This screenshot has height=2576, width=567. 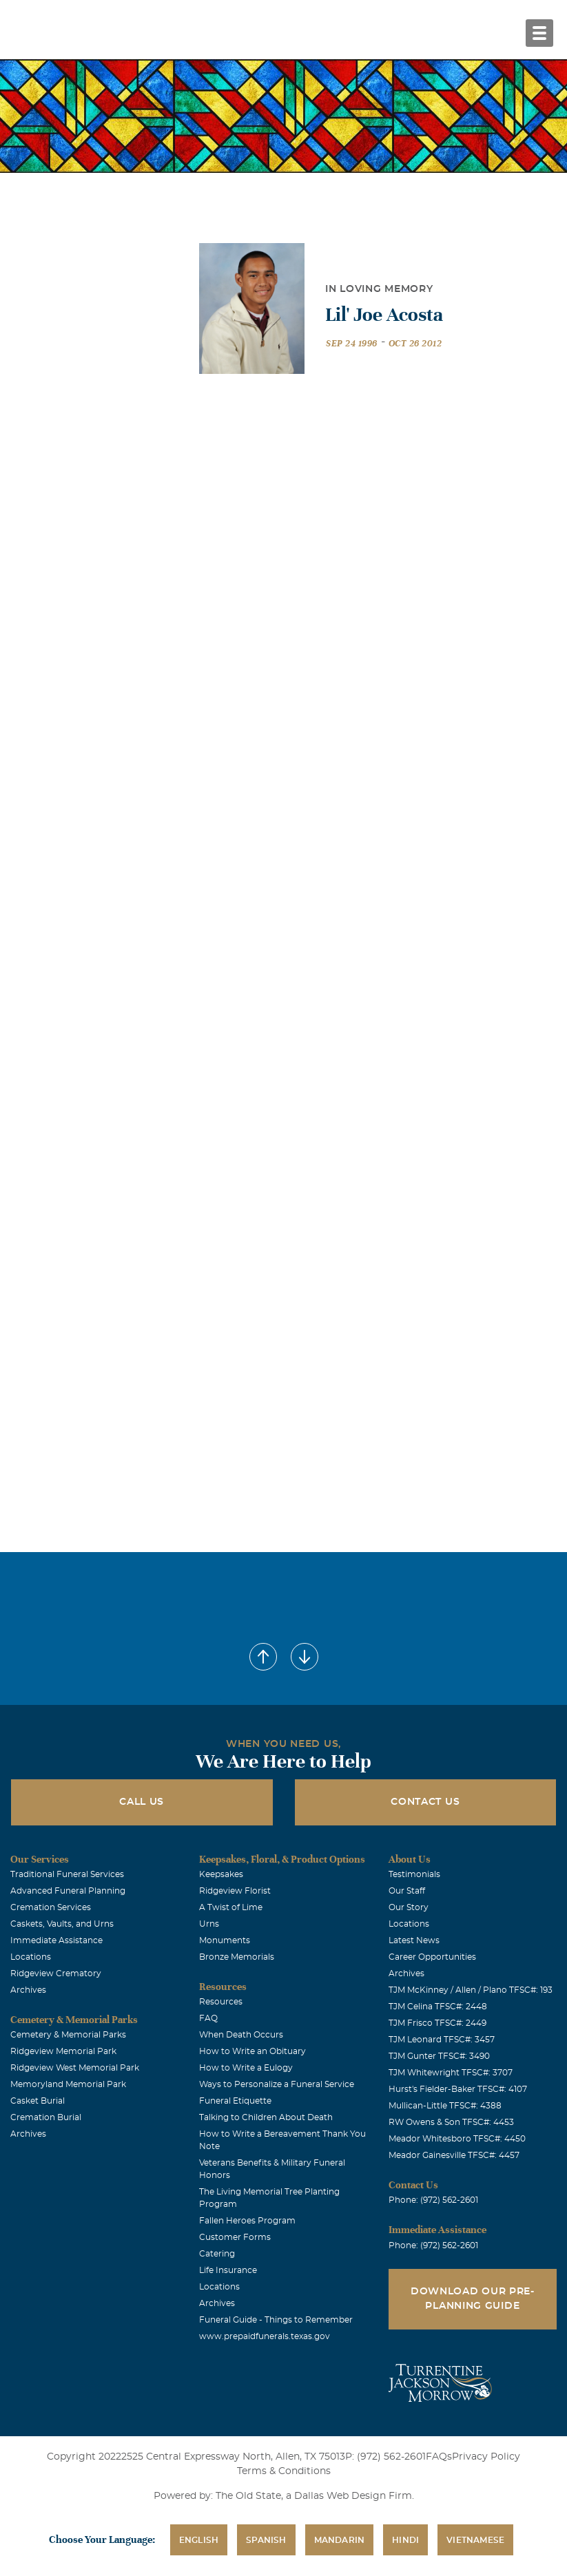 I want to click on Career Opportunities, so click(x=432, y=1957).